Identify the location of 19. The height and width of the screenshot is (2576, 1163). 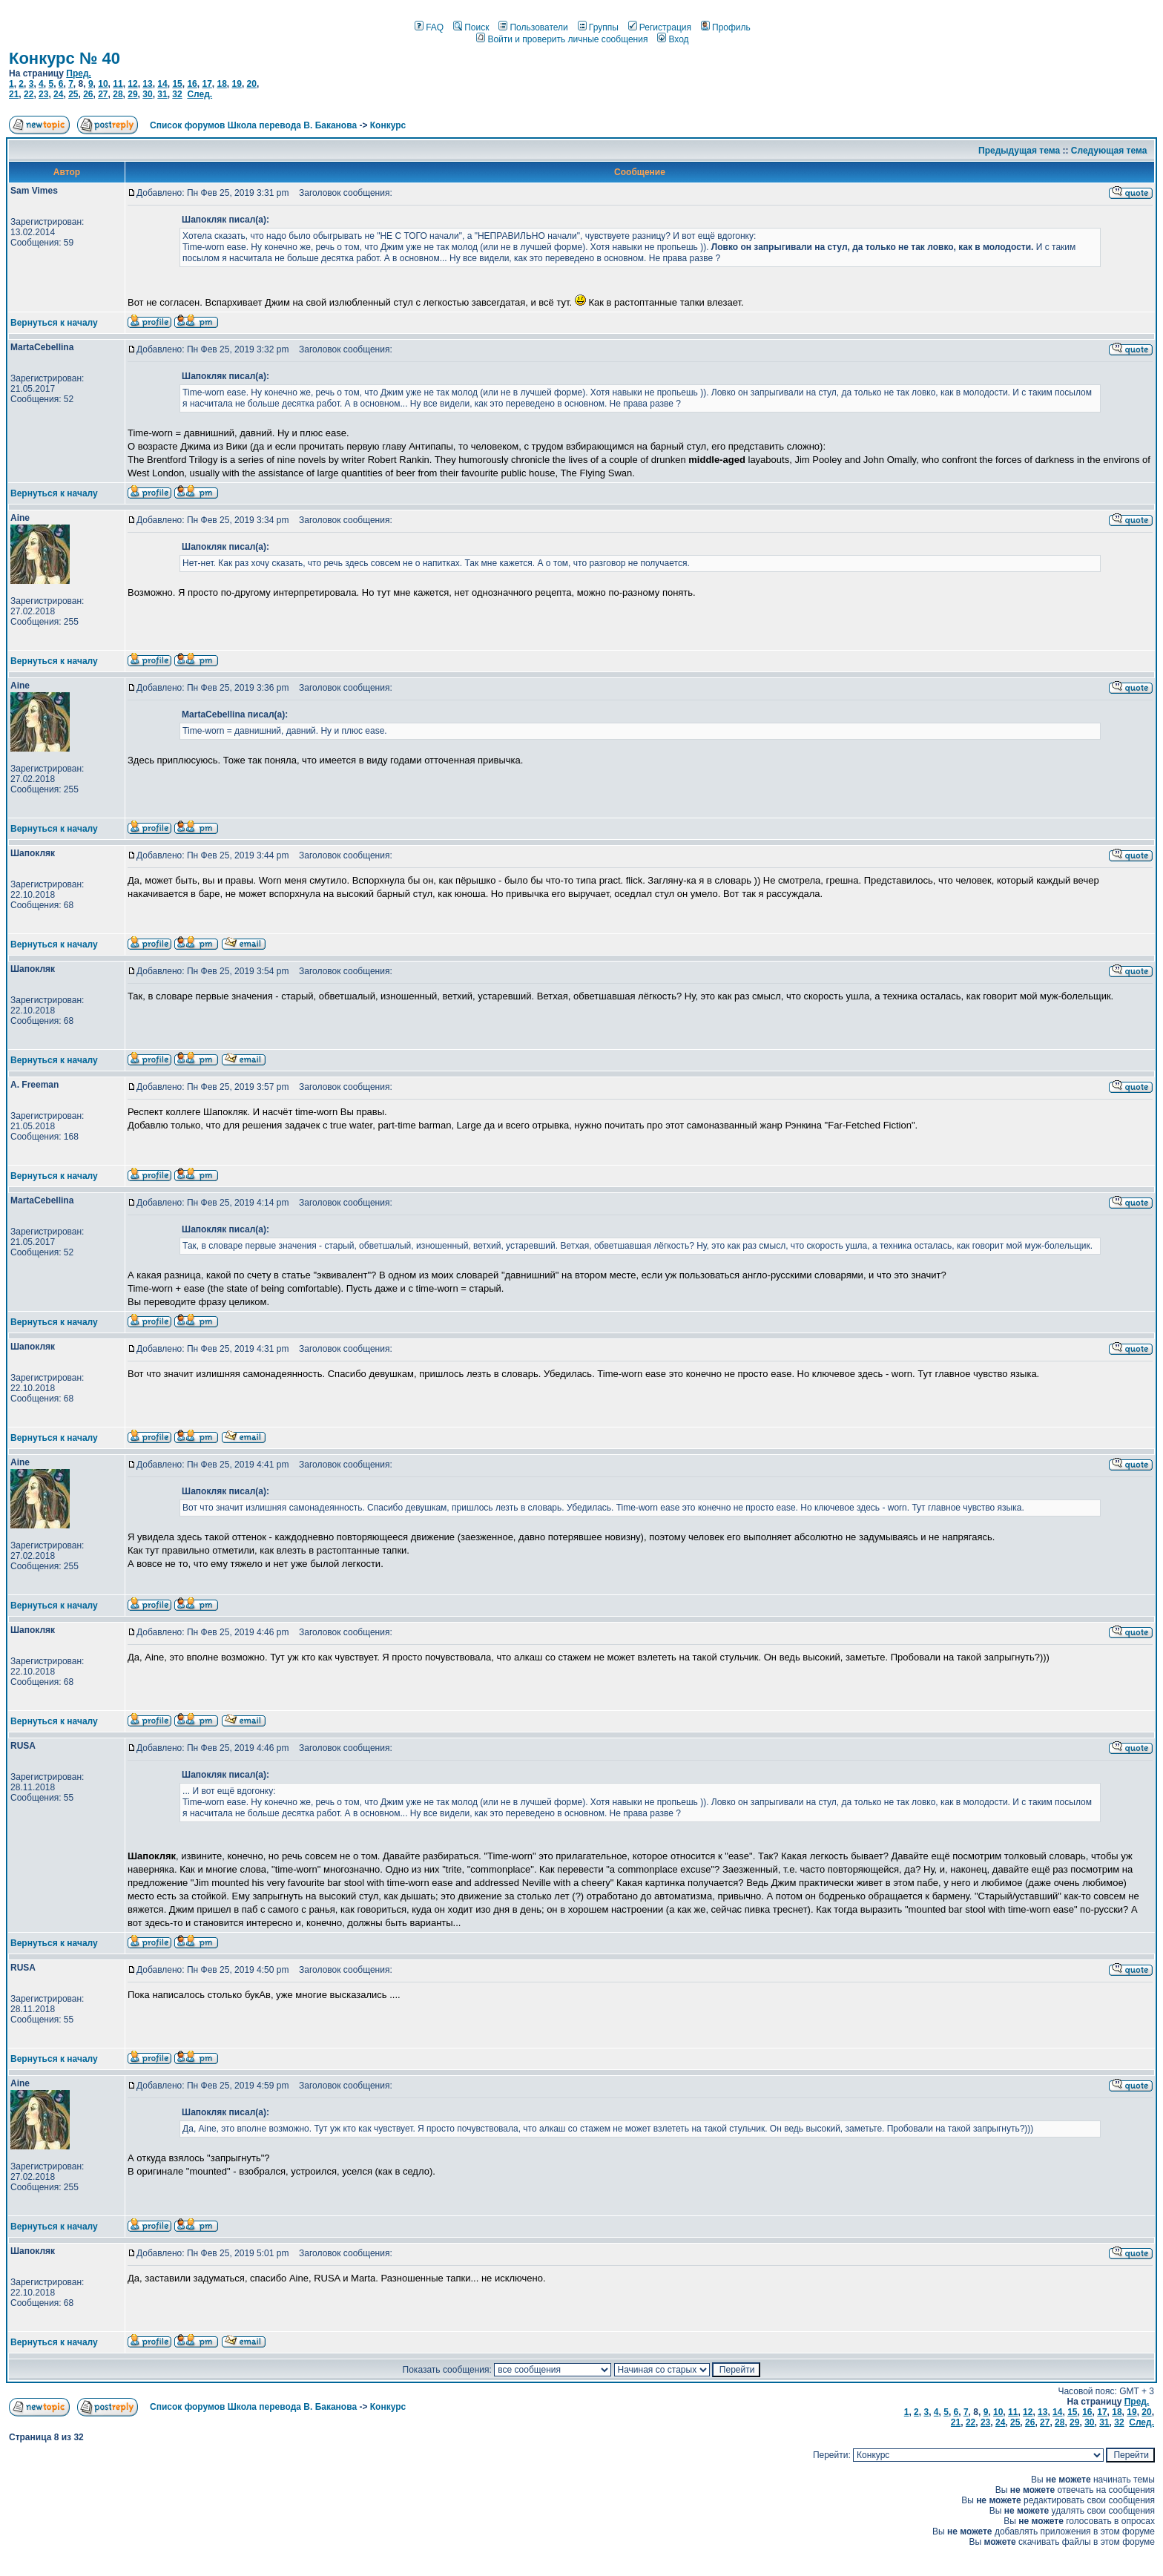
(237, 84).